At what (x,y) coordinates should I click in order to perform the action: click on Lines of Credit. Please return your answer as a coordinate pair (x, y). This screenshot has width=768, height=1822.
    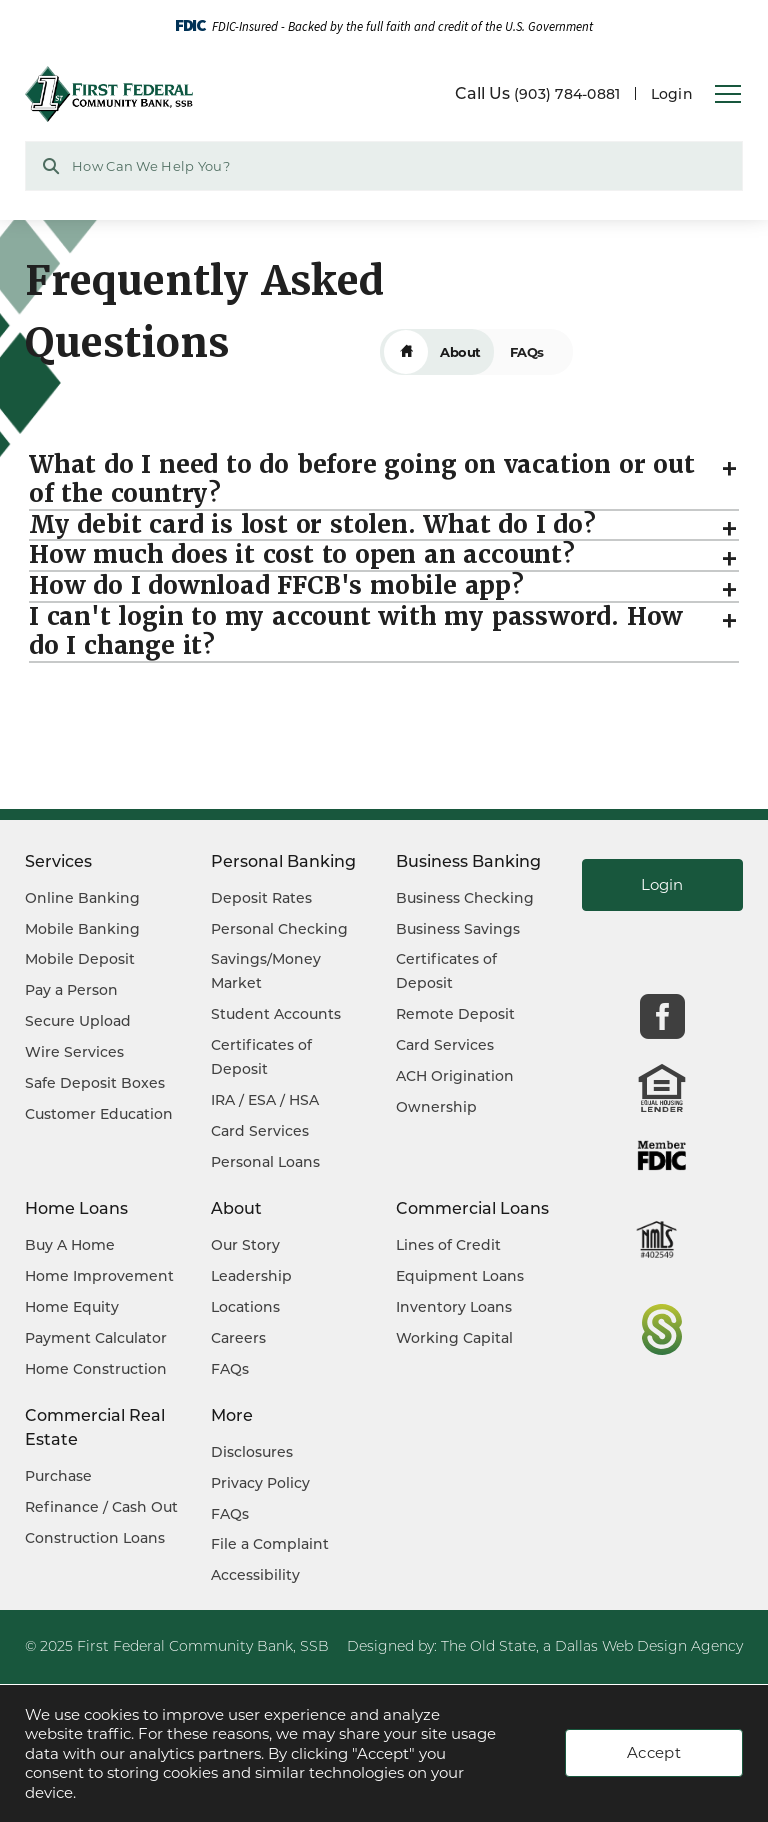
    Looking at the image, I should click on (448, 1245).